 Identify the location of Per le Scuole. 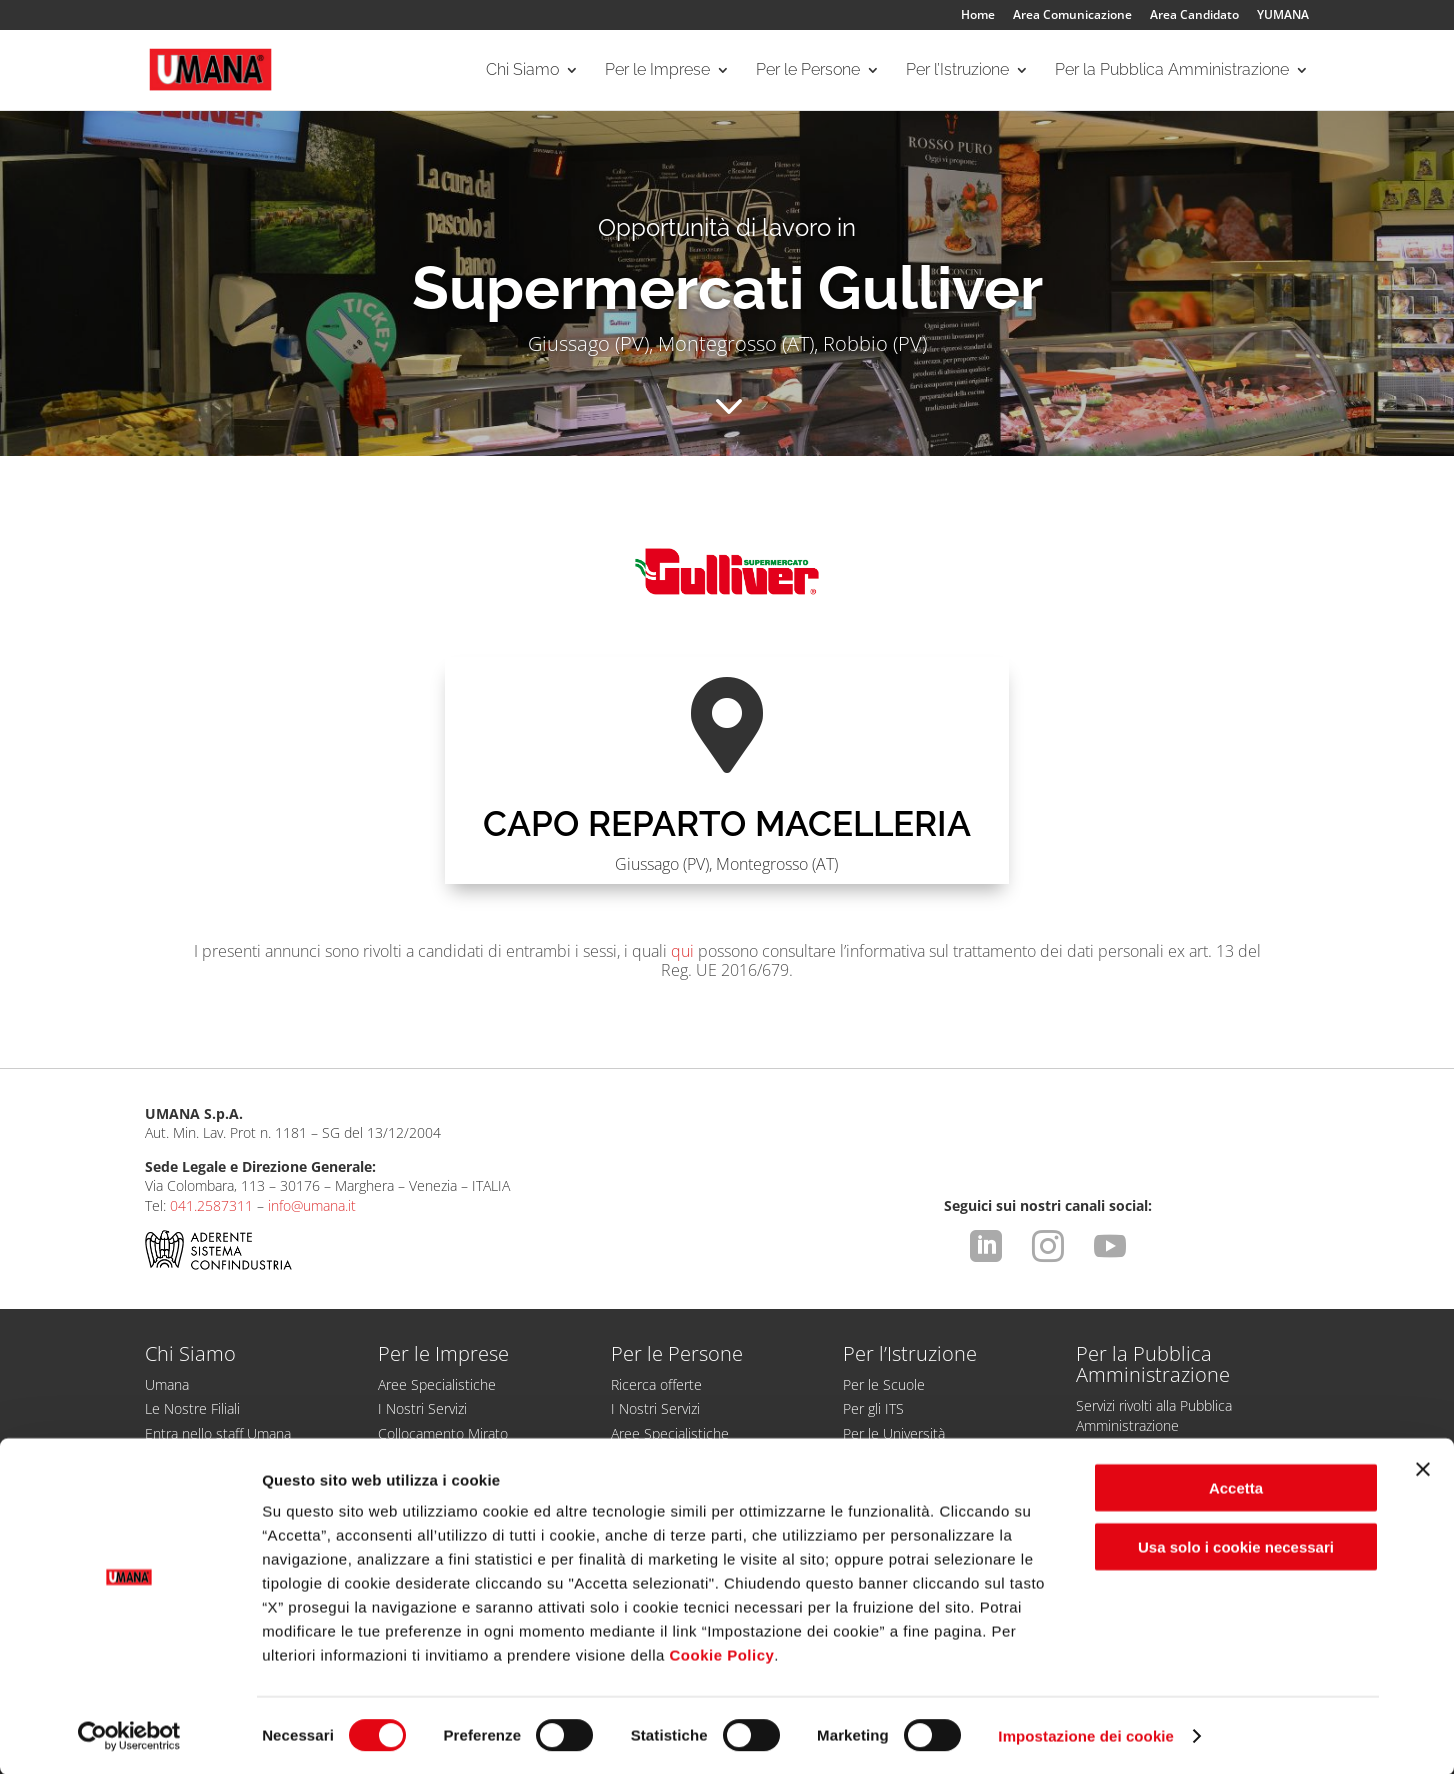
(884, 1384).